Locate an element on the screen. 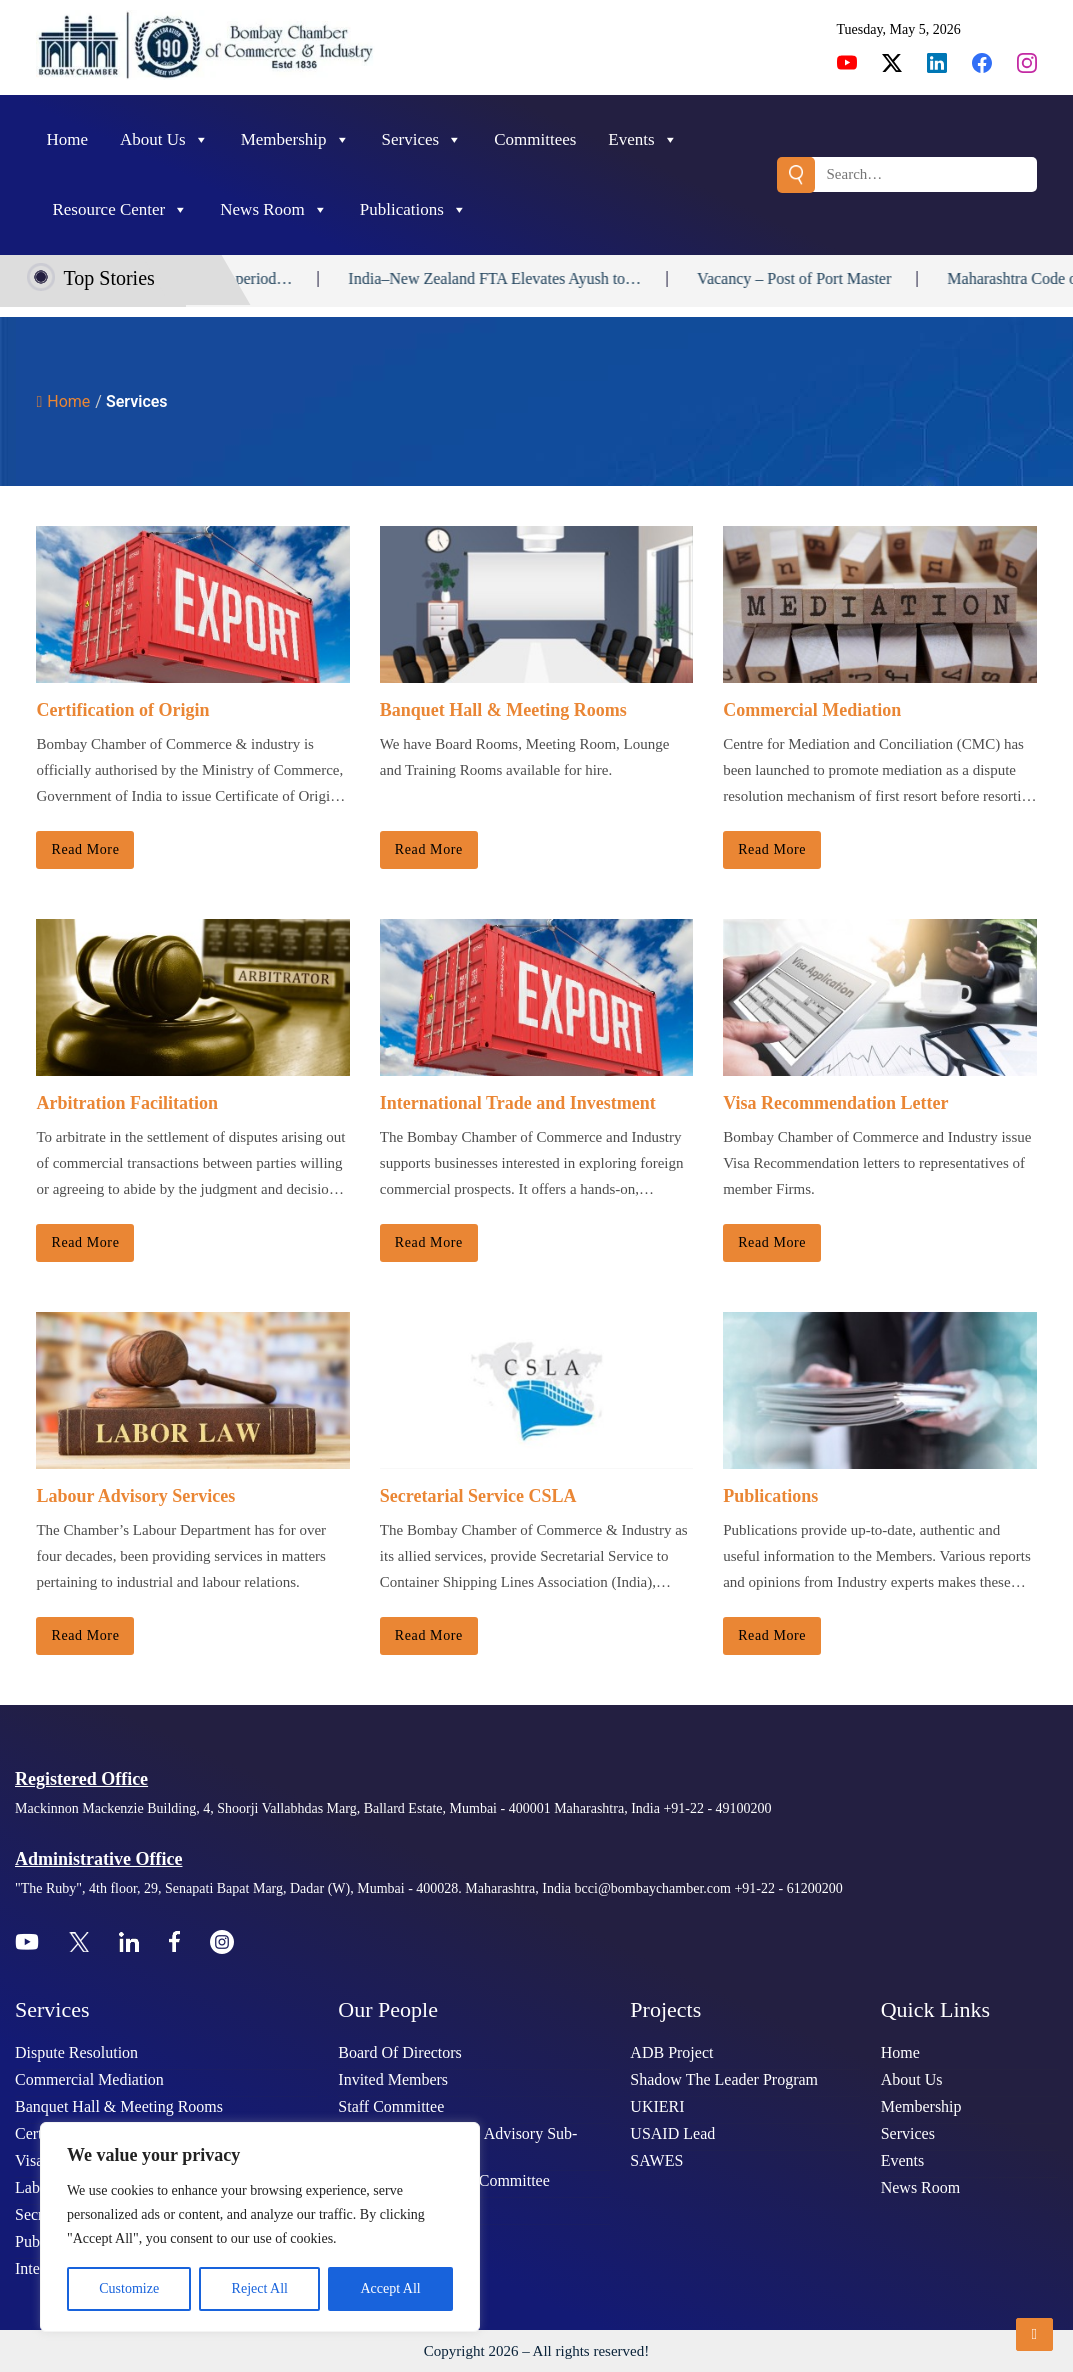  Resource Center is located at coordinates (120, 210).